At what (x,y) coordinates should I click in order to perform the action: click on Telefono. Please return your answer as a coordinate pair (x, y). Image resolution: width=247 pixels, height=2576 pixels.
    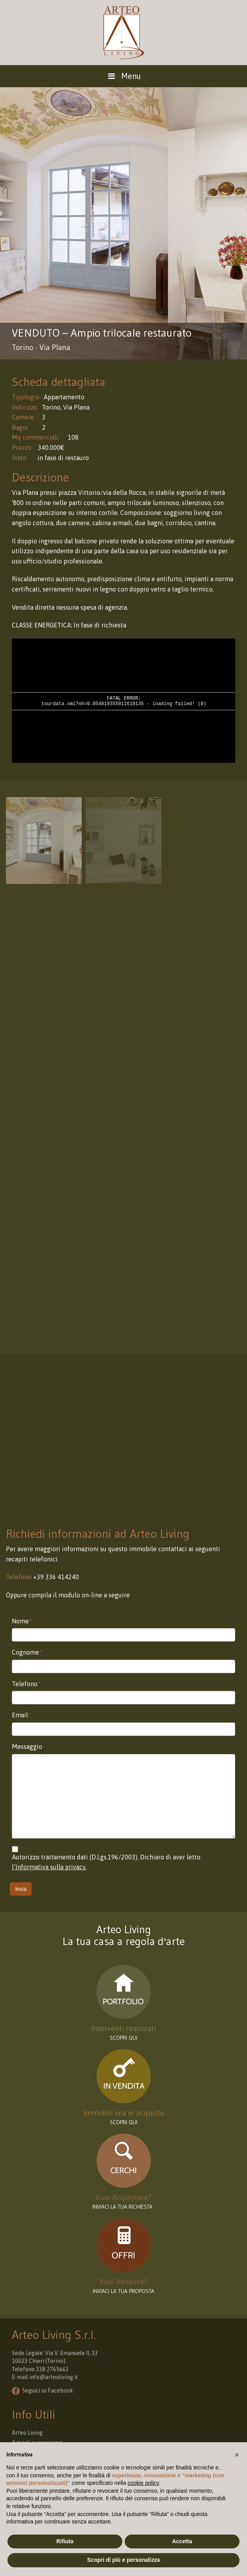
    Looking at the image, I should click on (26, 1683).